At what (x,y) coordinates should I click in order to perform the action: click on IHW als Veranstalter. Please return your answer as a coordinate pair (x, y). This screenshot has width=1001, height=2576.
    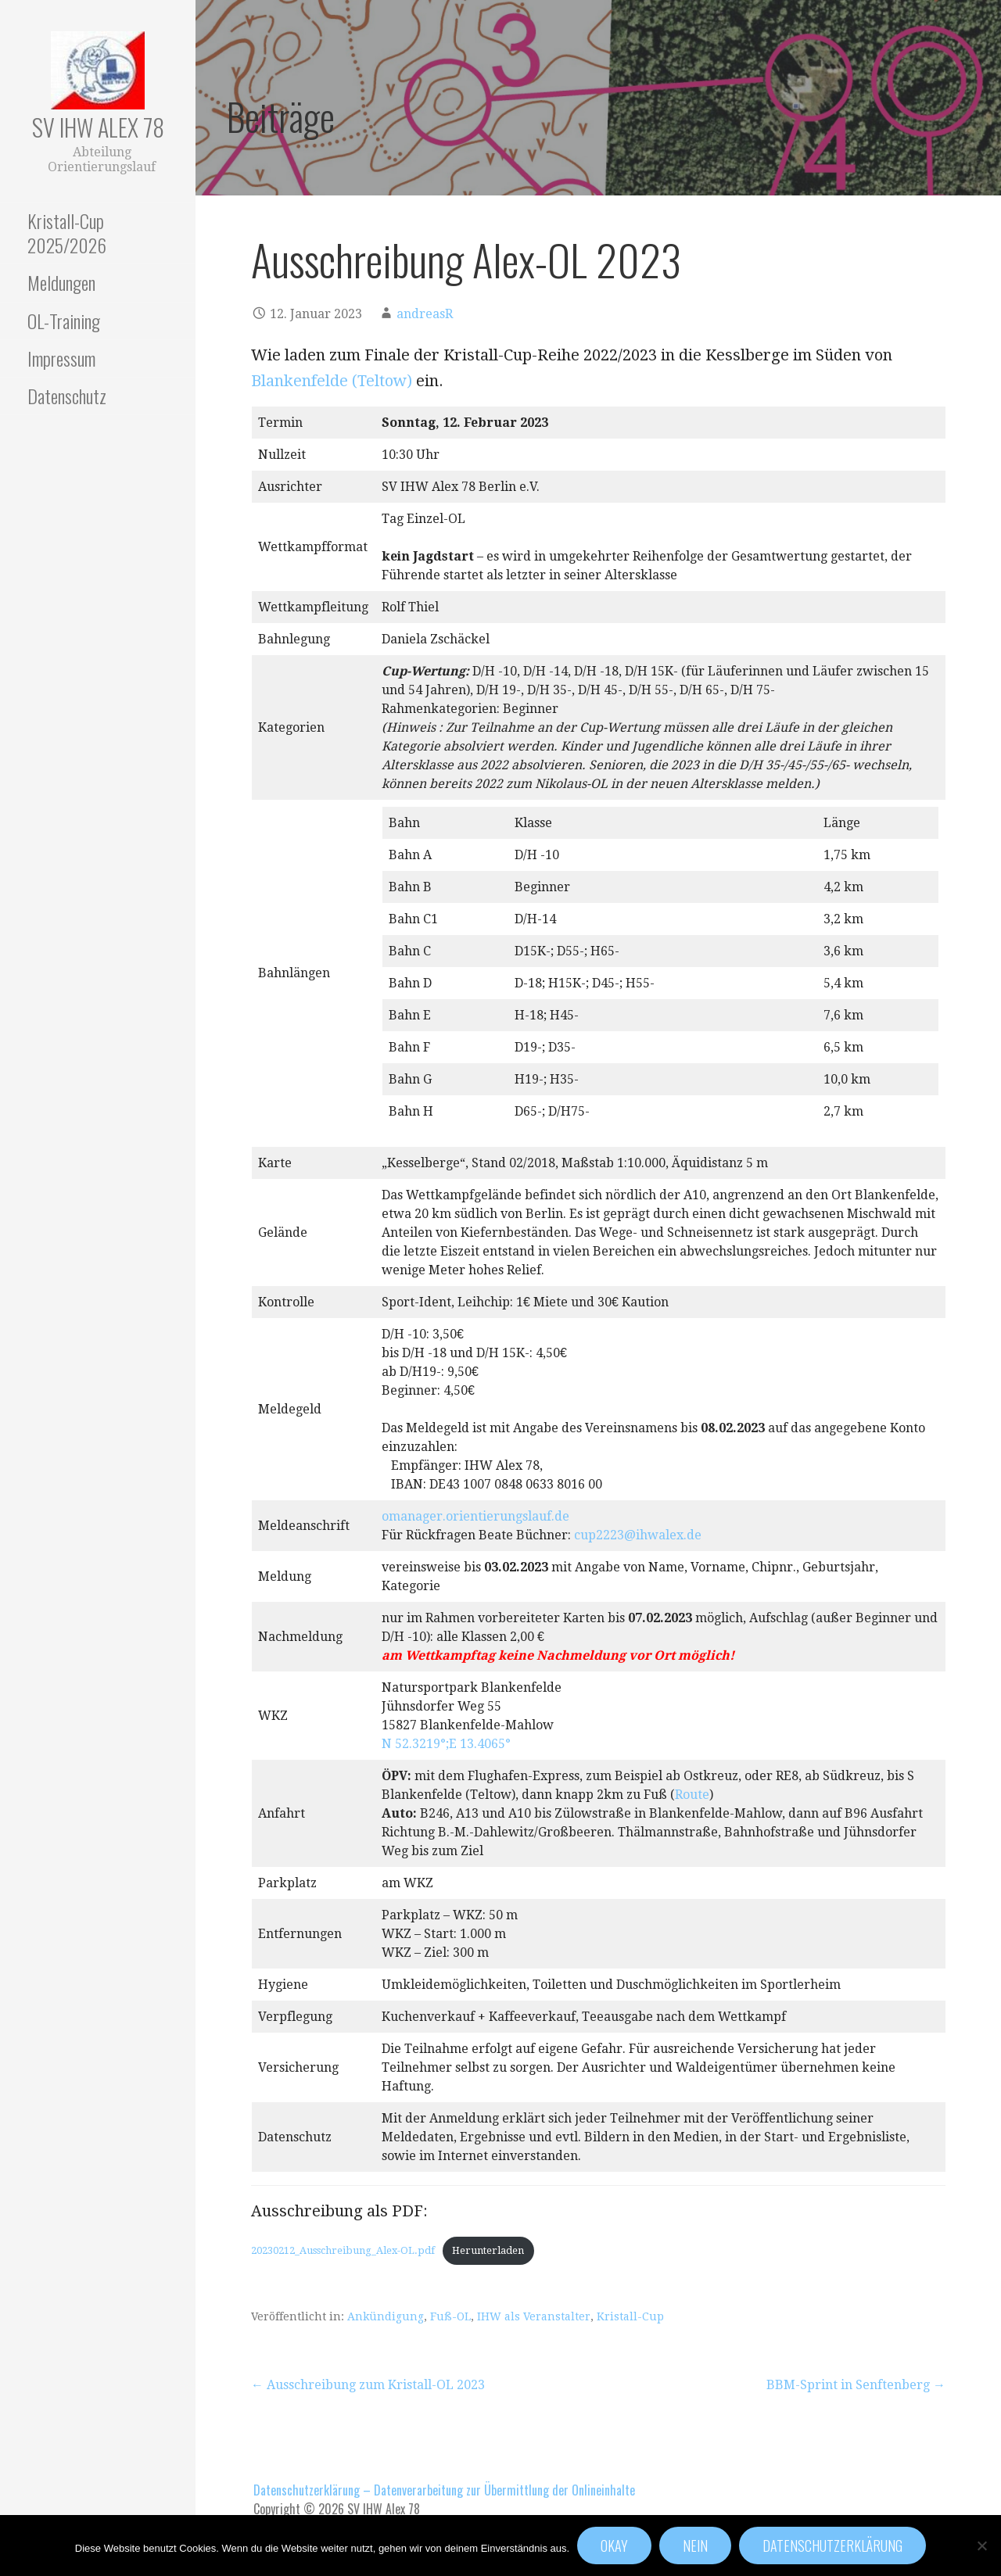
    Looking at the image, I should click on (533, 2316).